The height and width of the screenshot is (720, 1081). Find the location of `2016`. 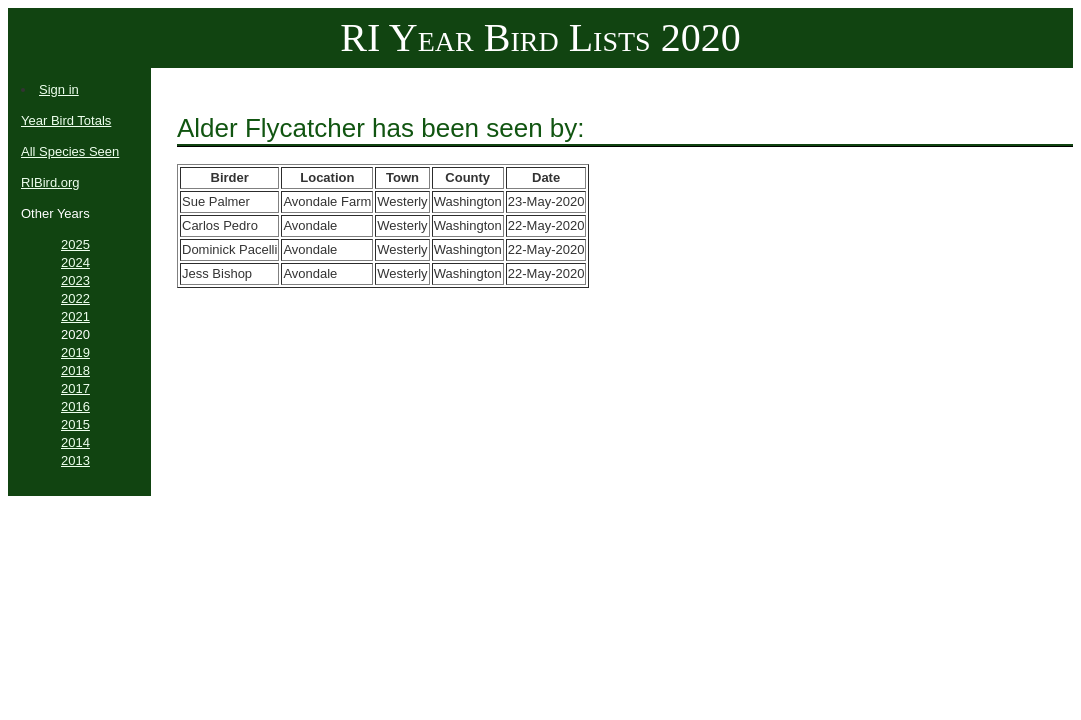

2016 is located at coordinates (75, 406).